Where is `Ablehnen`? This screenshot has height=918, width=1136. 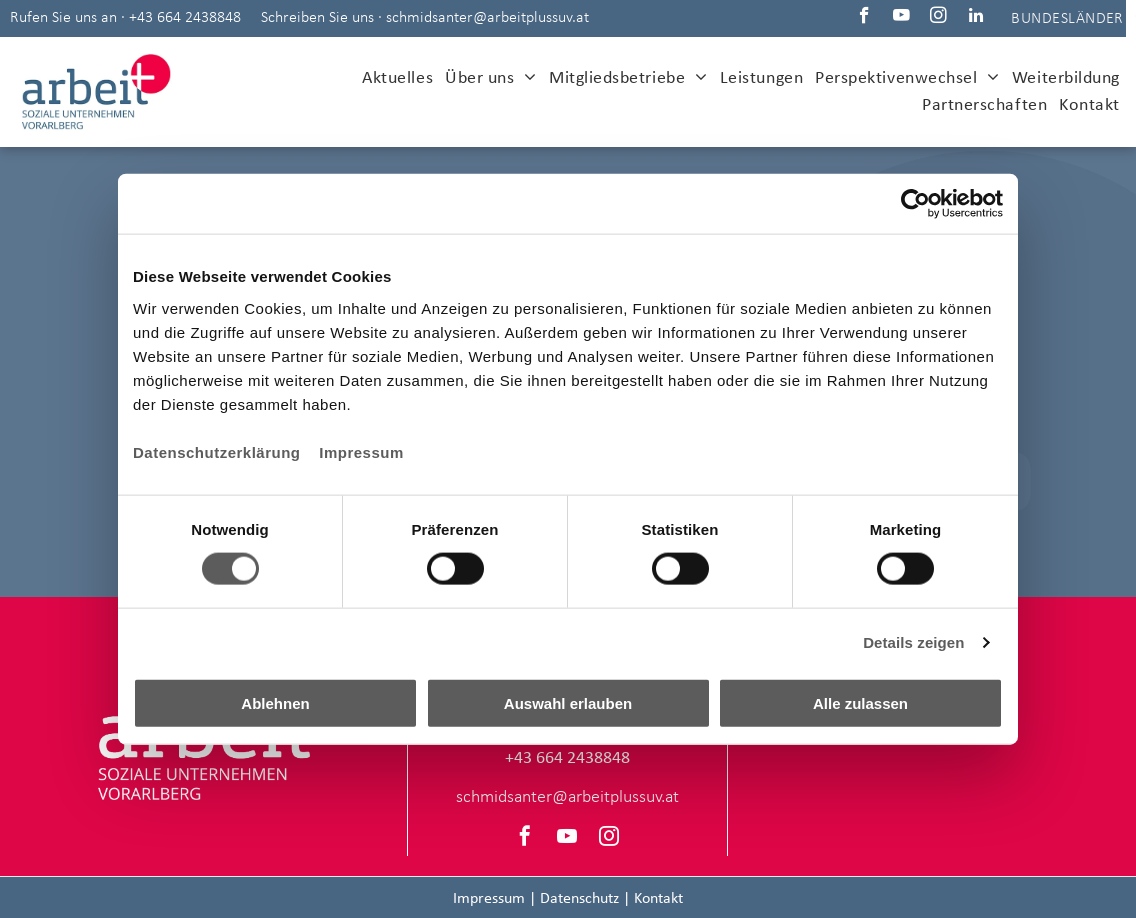
Ablehnen is located at coordinates (275, 702).